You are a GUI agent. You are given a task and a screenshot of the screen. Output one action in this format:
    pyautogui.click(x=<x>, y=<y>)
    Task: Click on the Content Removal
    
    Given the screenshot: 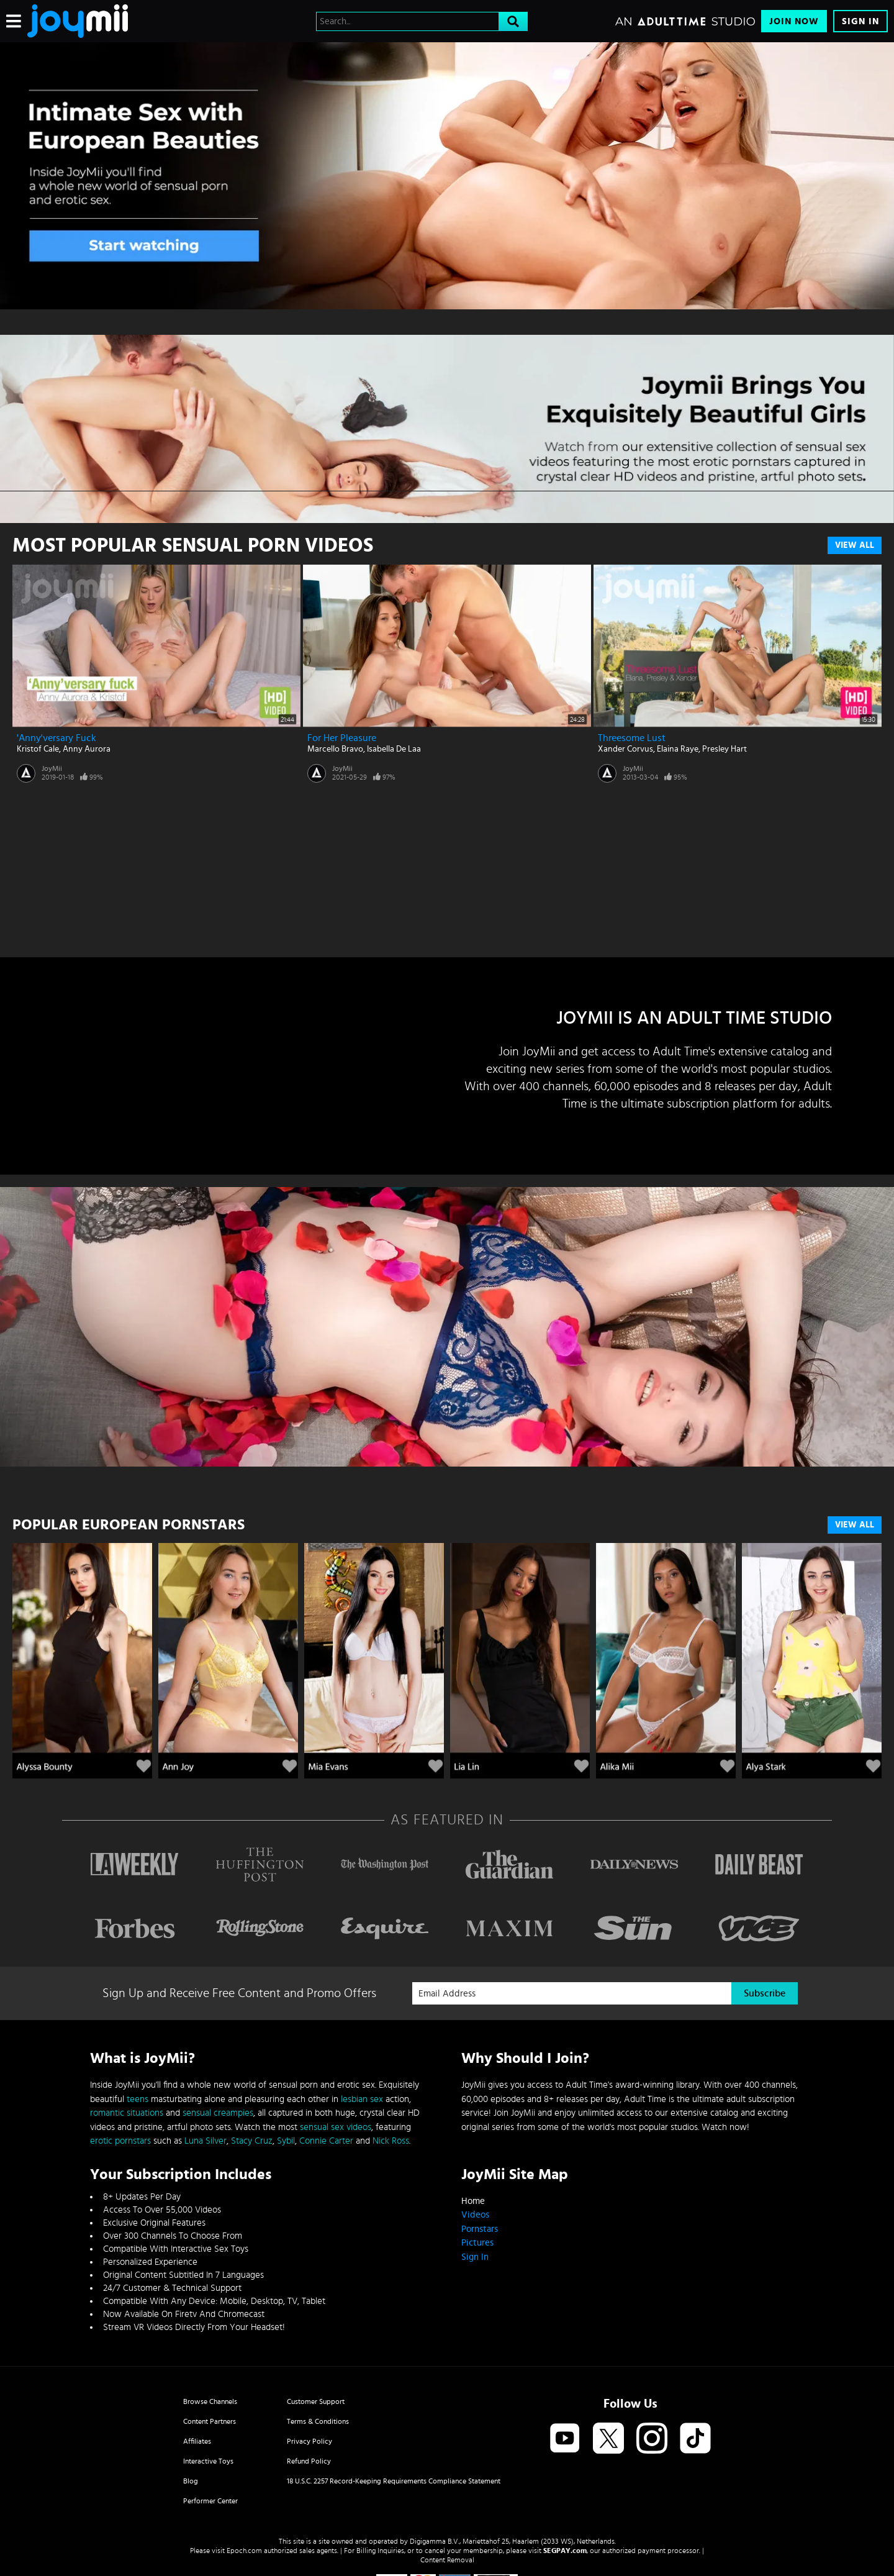 What is the action you would take?
    pyautogui.click(x=447, y=2560)
    